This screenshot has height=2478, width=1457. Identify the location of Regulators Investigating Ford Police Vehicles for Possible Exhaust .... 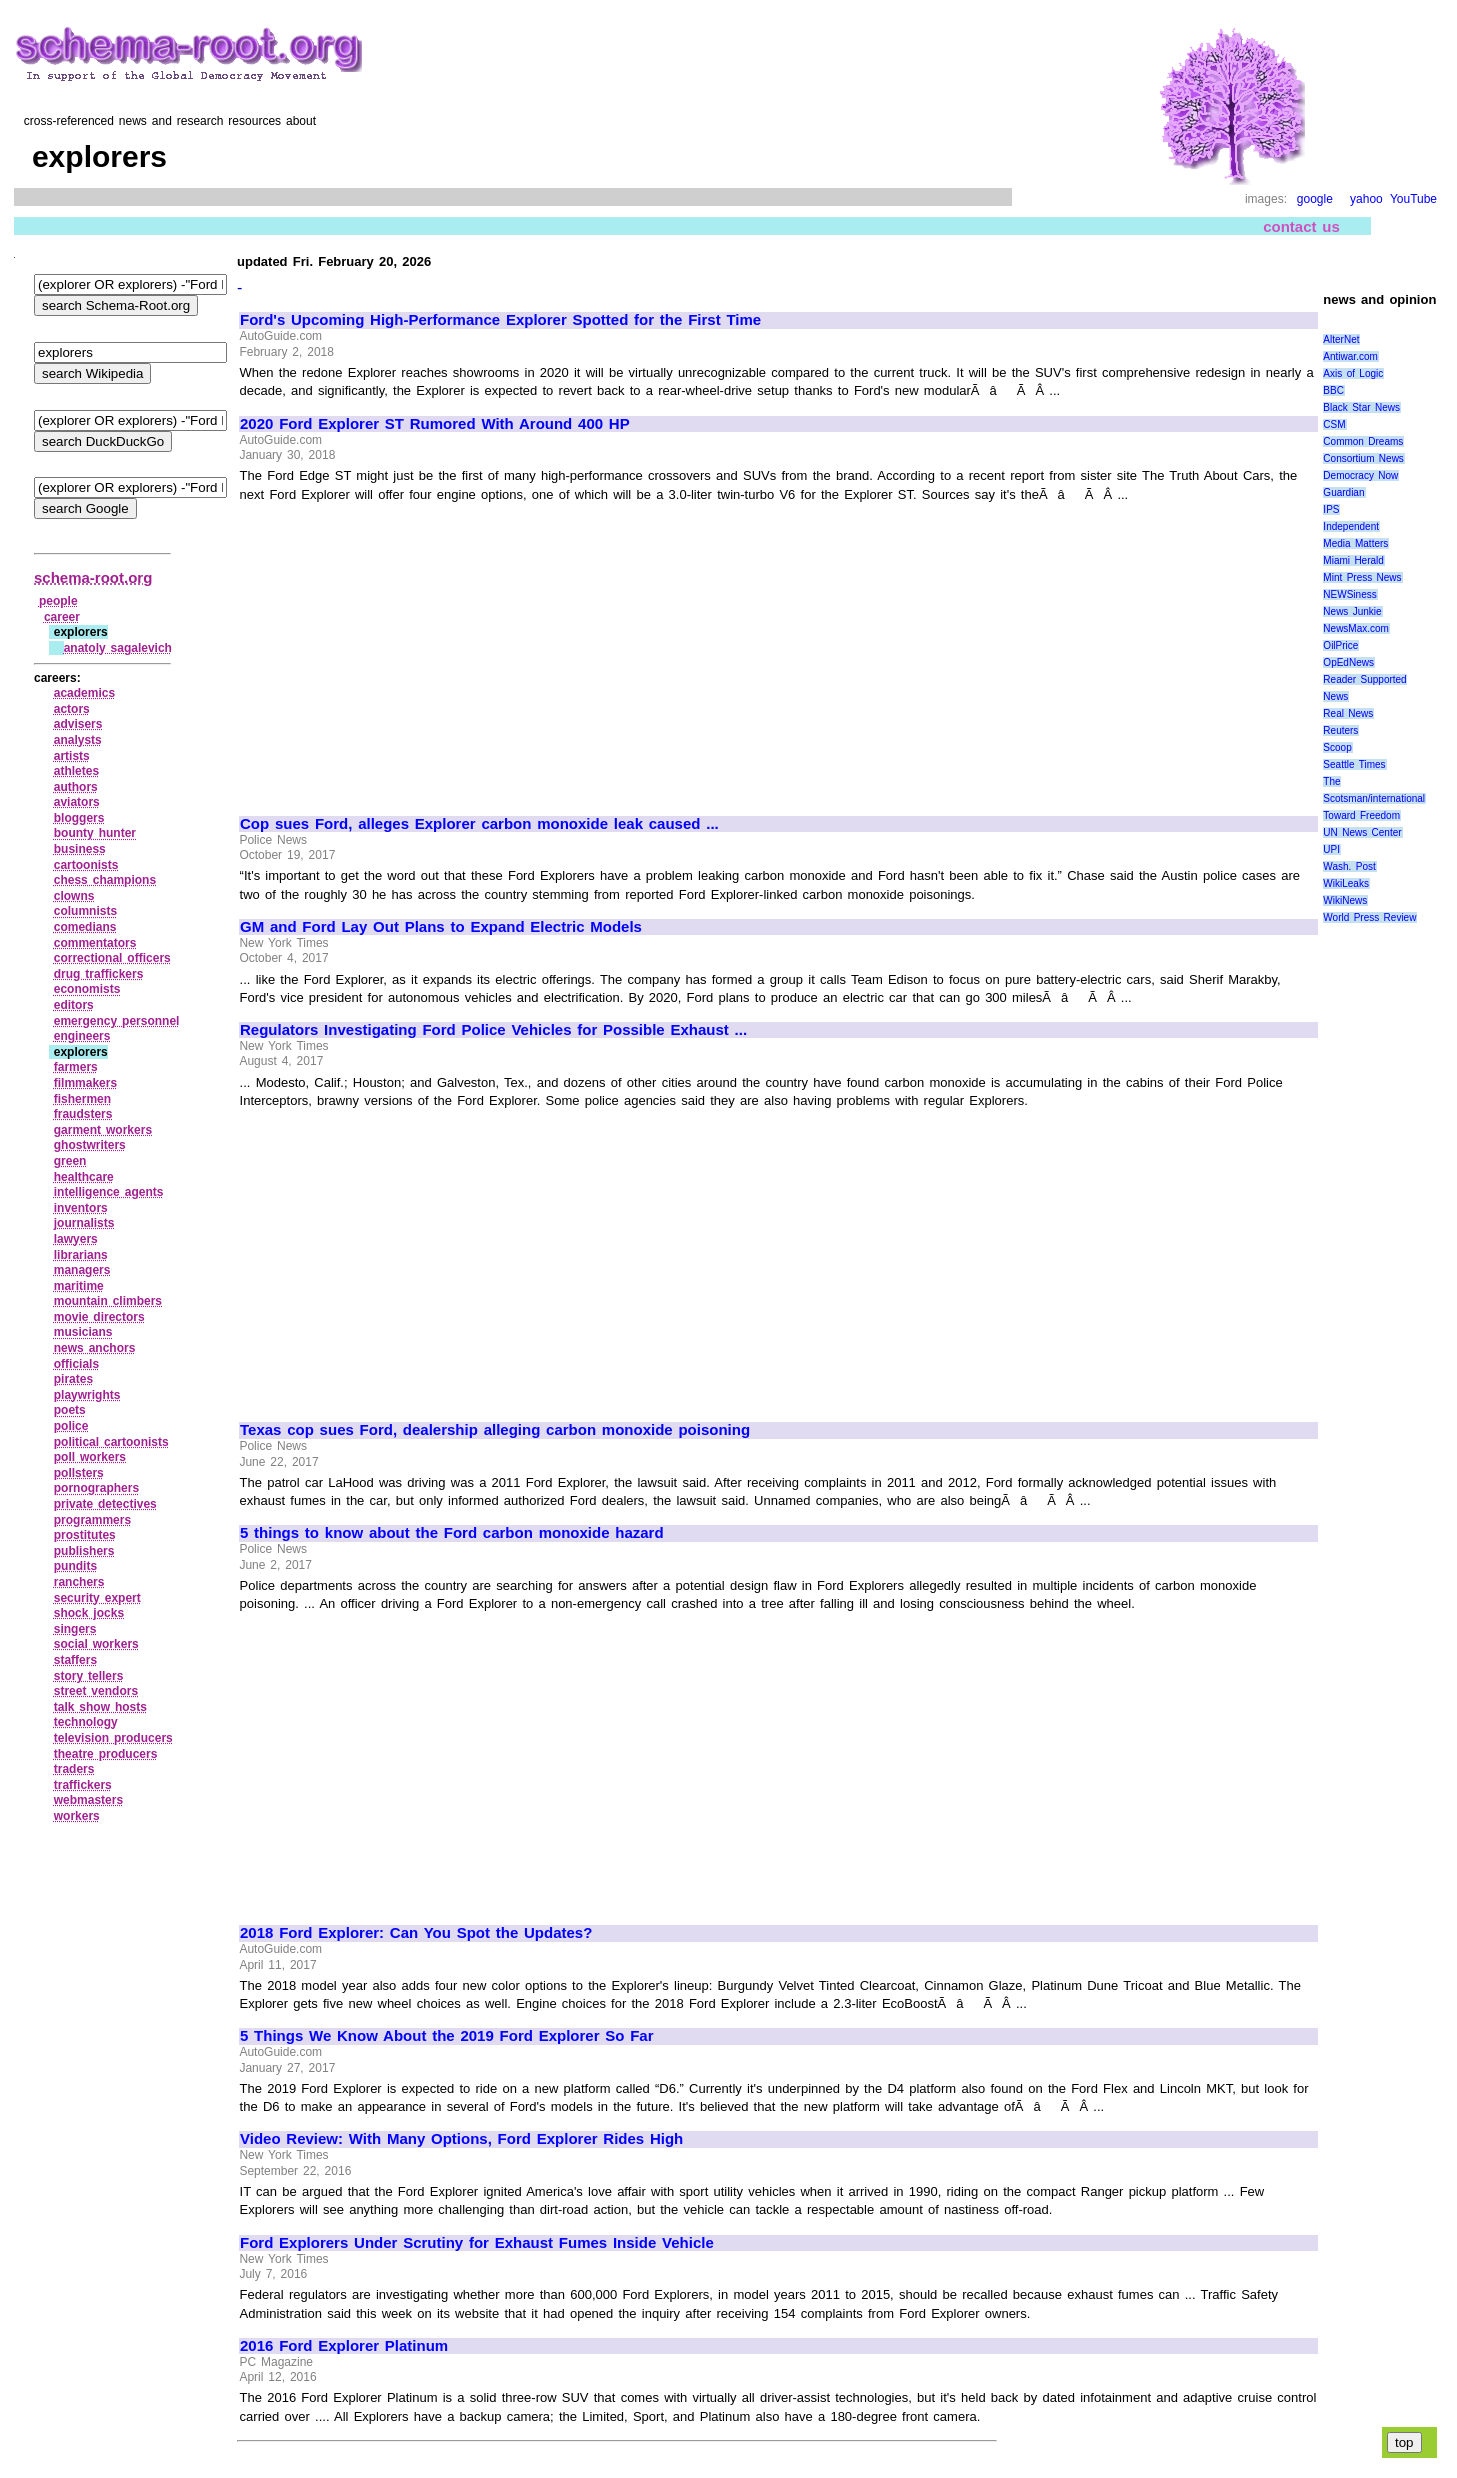
(493, 1030).